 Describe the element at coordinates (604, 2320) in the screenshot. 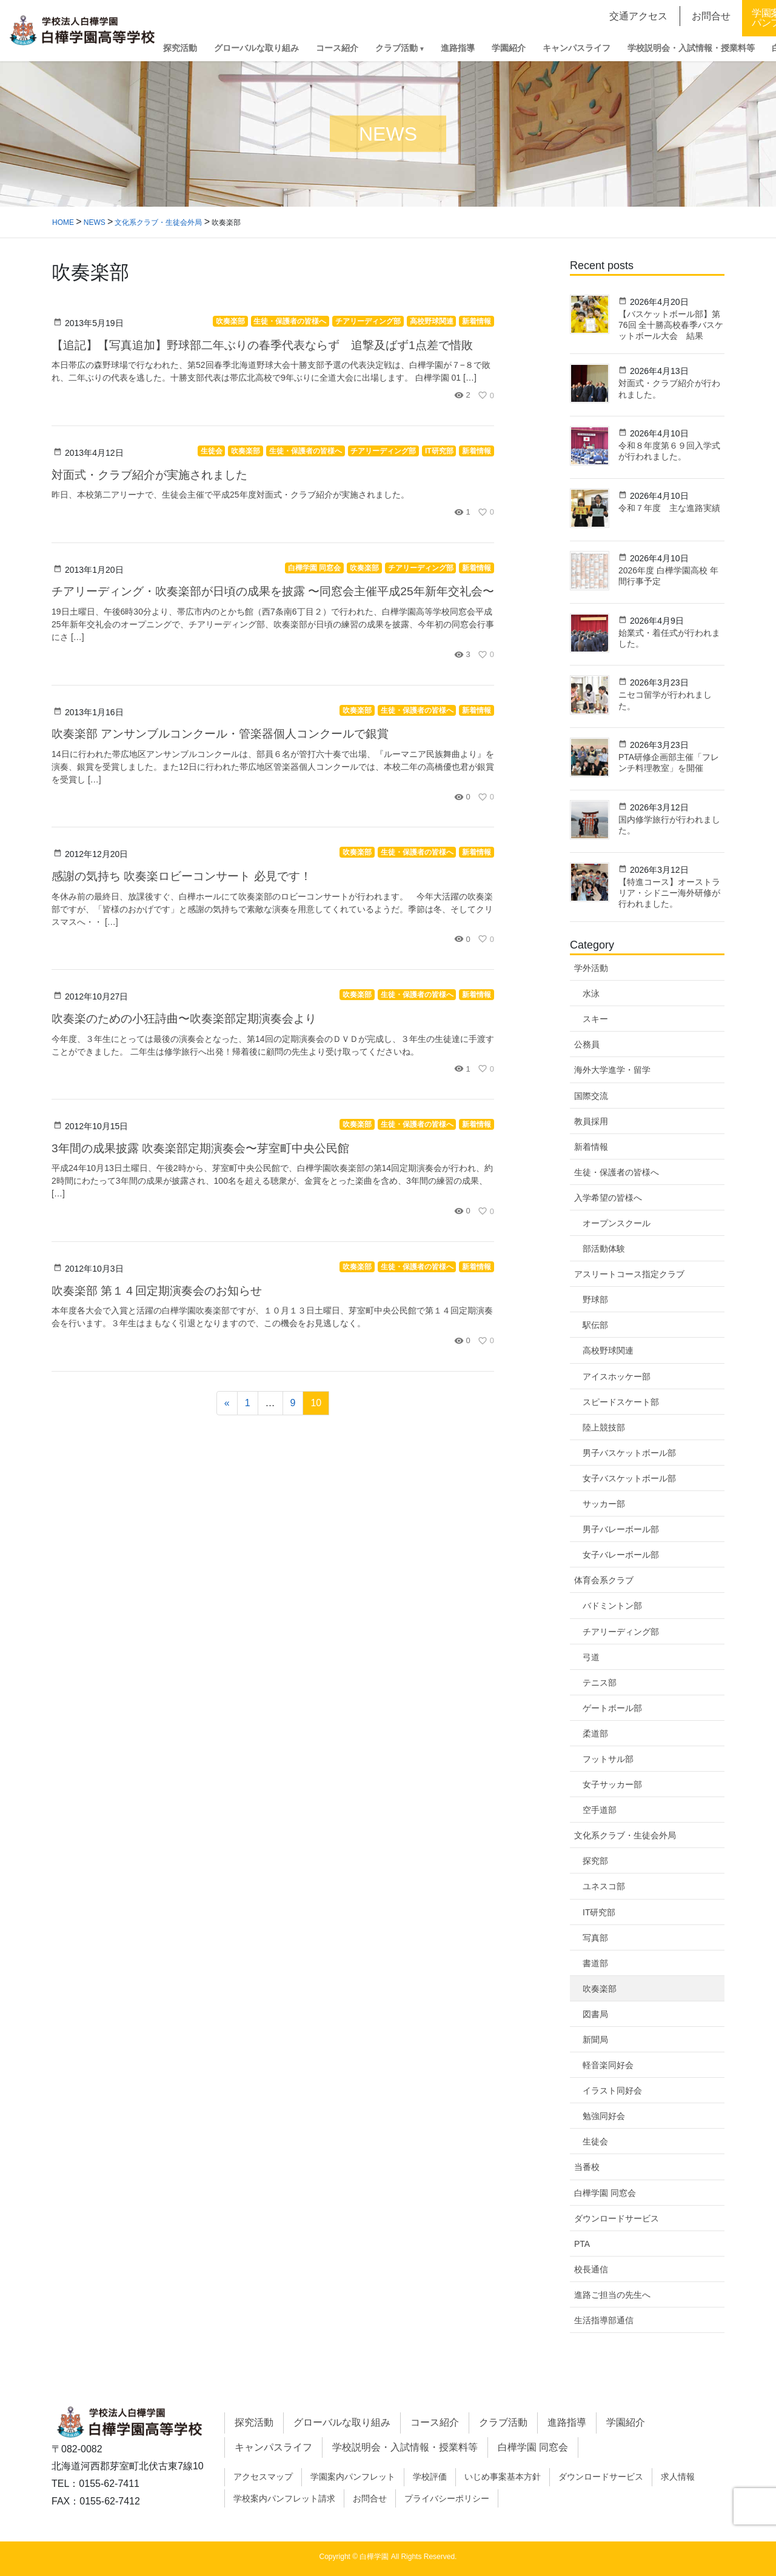

I see `生活指導部通信` at that location.